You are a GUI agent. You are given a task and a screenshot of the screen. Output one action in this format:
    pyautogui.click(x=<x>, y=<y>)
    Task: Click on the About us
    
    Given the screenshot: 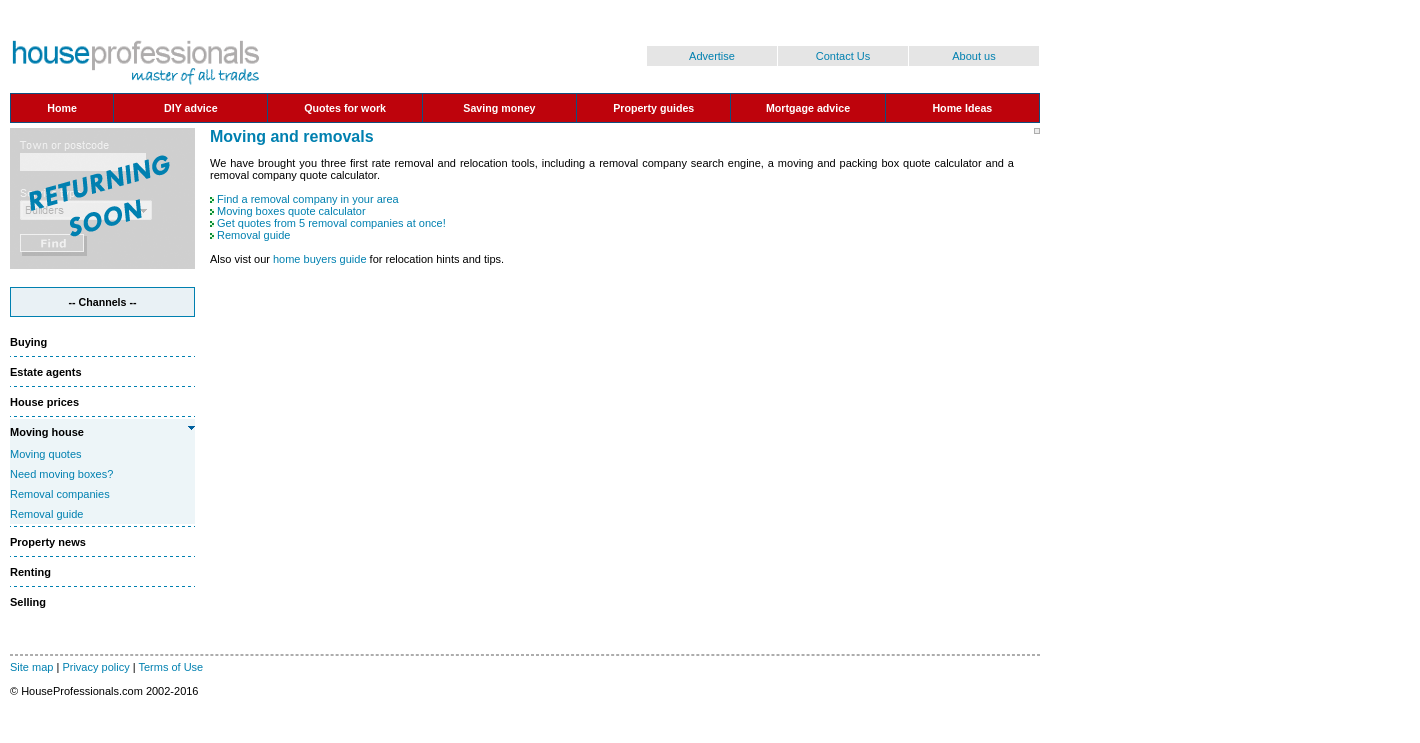 What is the action you would take?
    pyautogui.click(x=973, y=56)
    